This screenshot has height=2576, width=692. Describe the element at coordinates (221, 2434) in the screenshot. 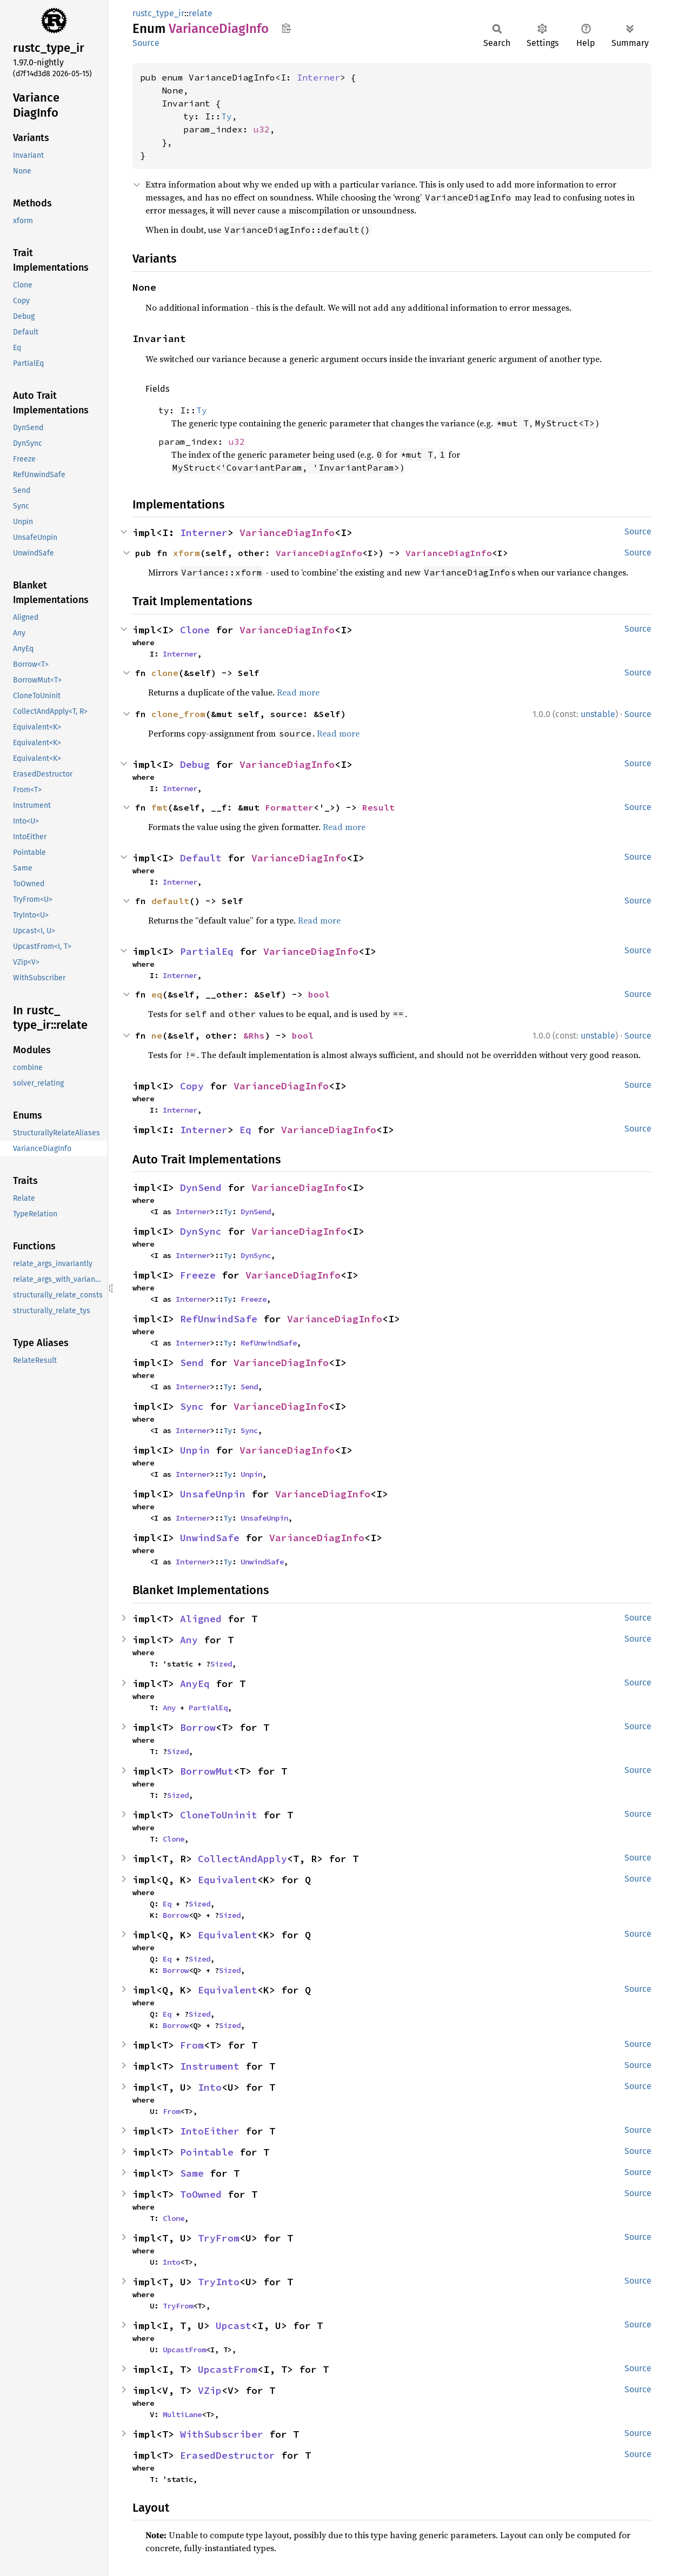

I see `WithSubscriber` at that location.